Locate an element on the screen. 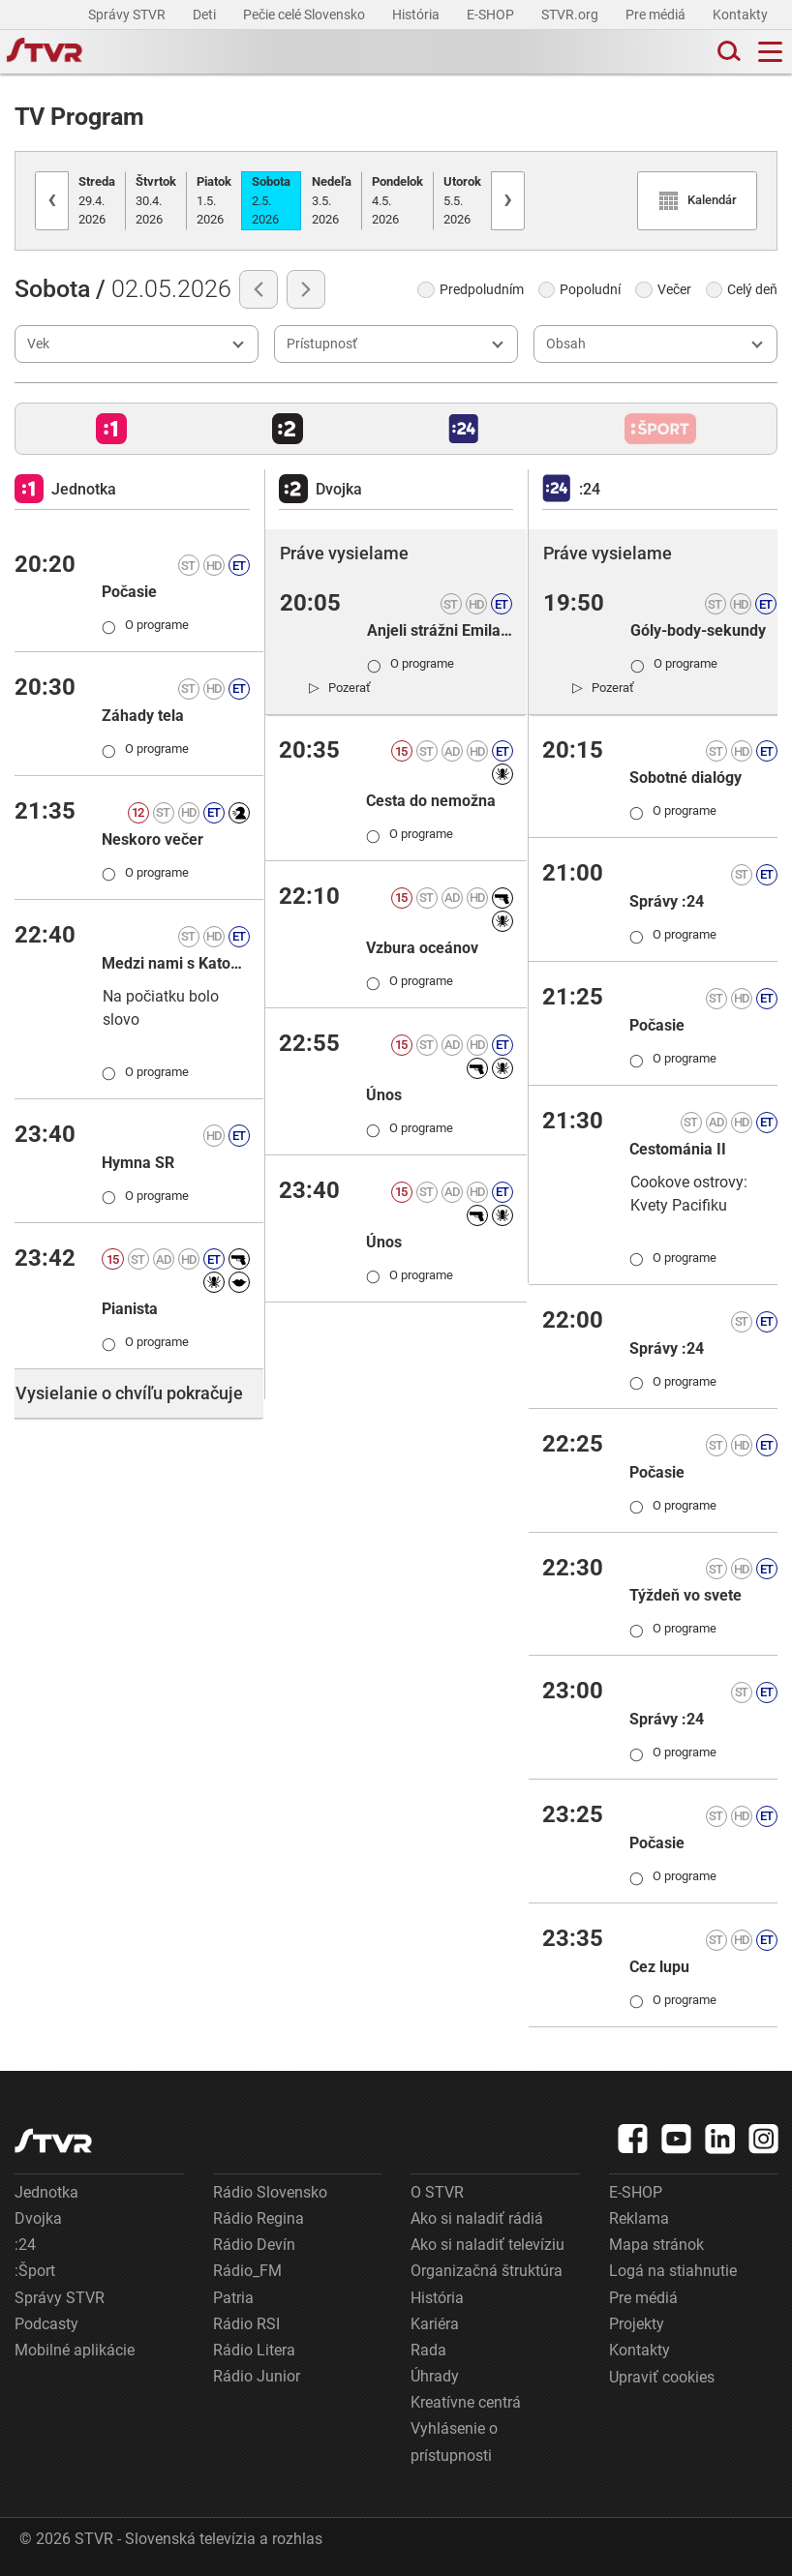 The height and width of the screenshot is (2576, 792). STVR.org is located at coordinates (571, 14).